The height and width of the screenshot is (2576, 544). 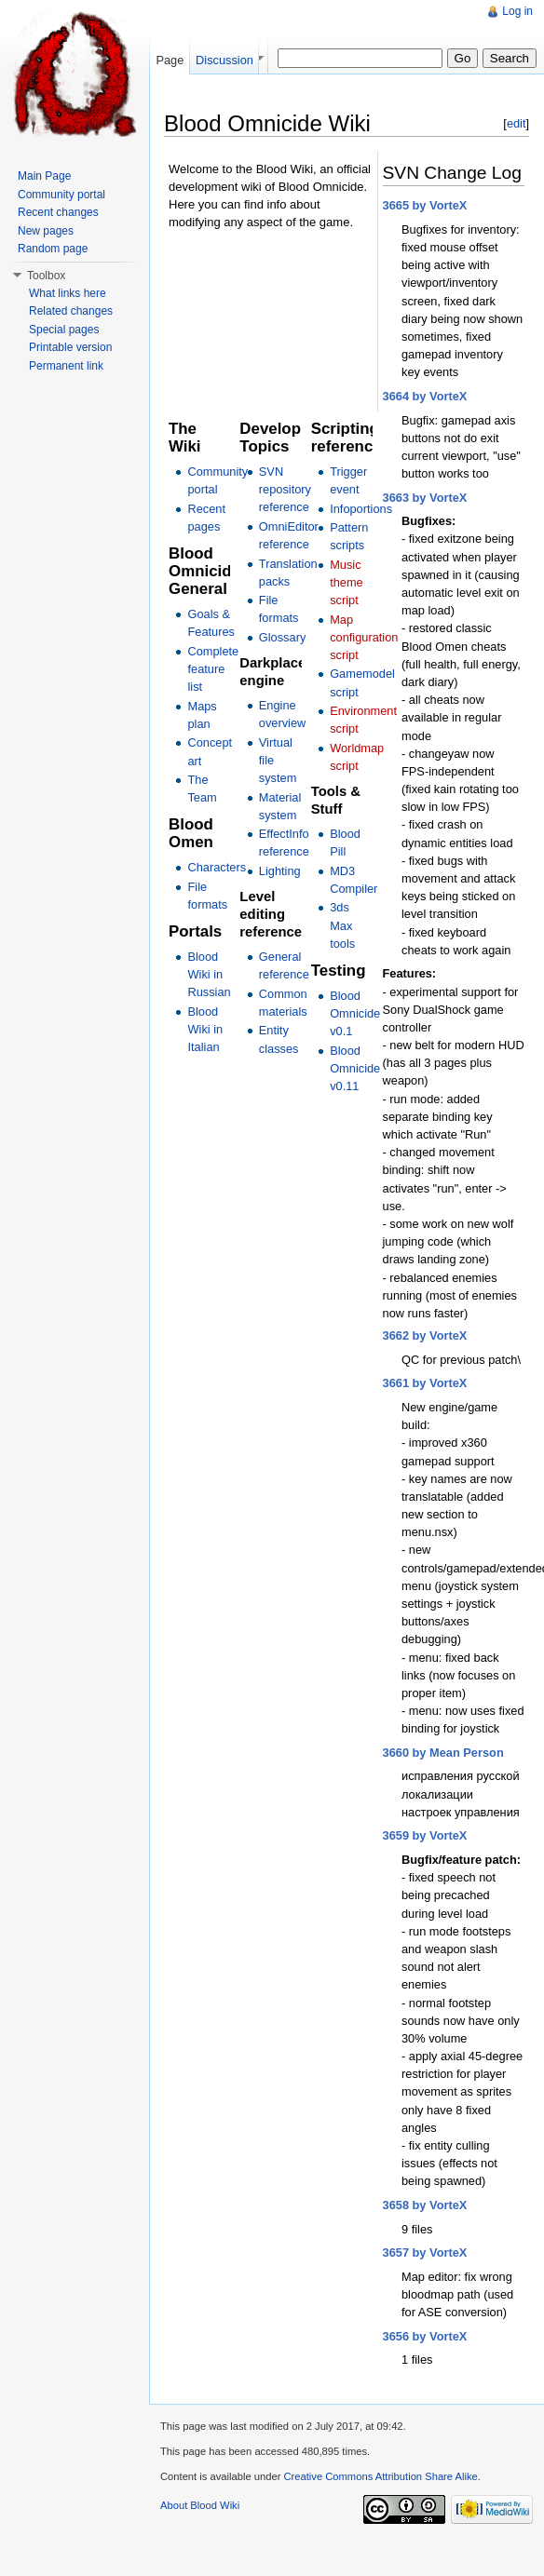 I want to click on Blood Omnicide v0.11, so click(x=355, y=1068).